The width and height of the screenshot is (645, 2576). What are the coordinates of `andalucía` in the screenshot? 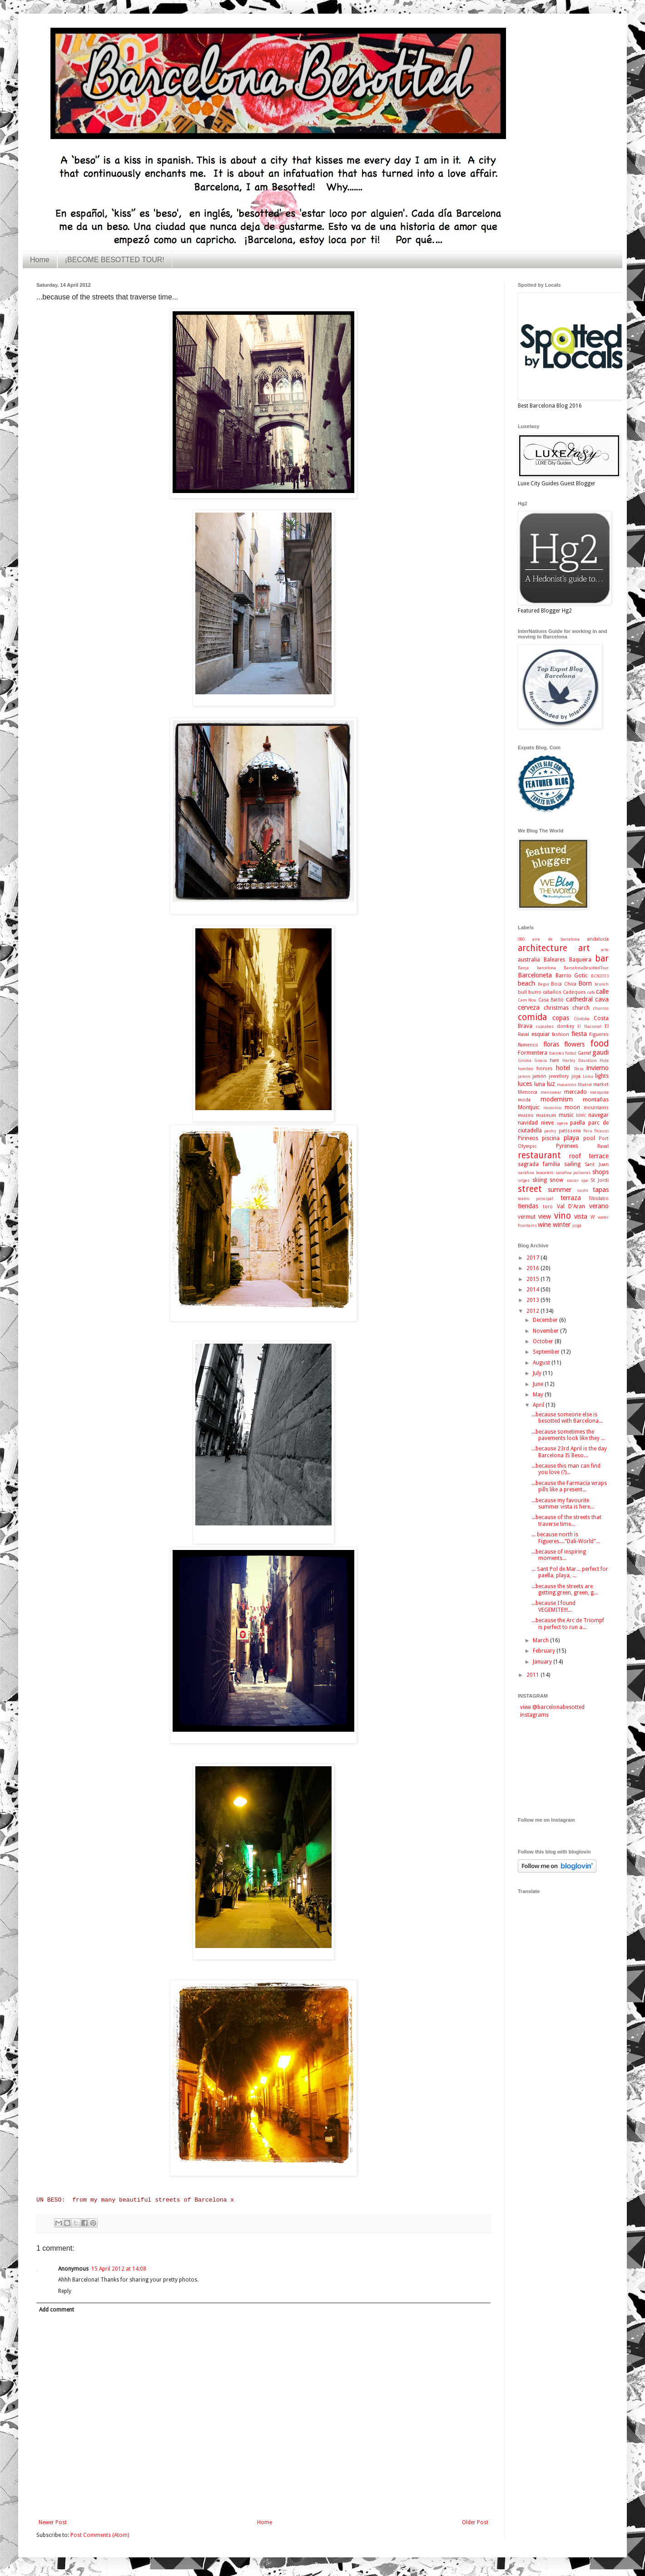 It's located at (598, 939).